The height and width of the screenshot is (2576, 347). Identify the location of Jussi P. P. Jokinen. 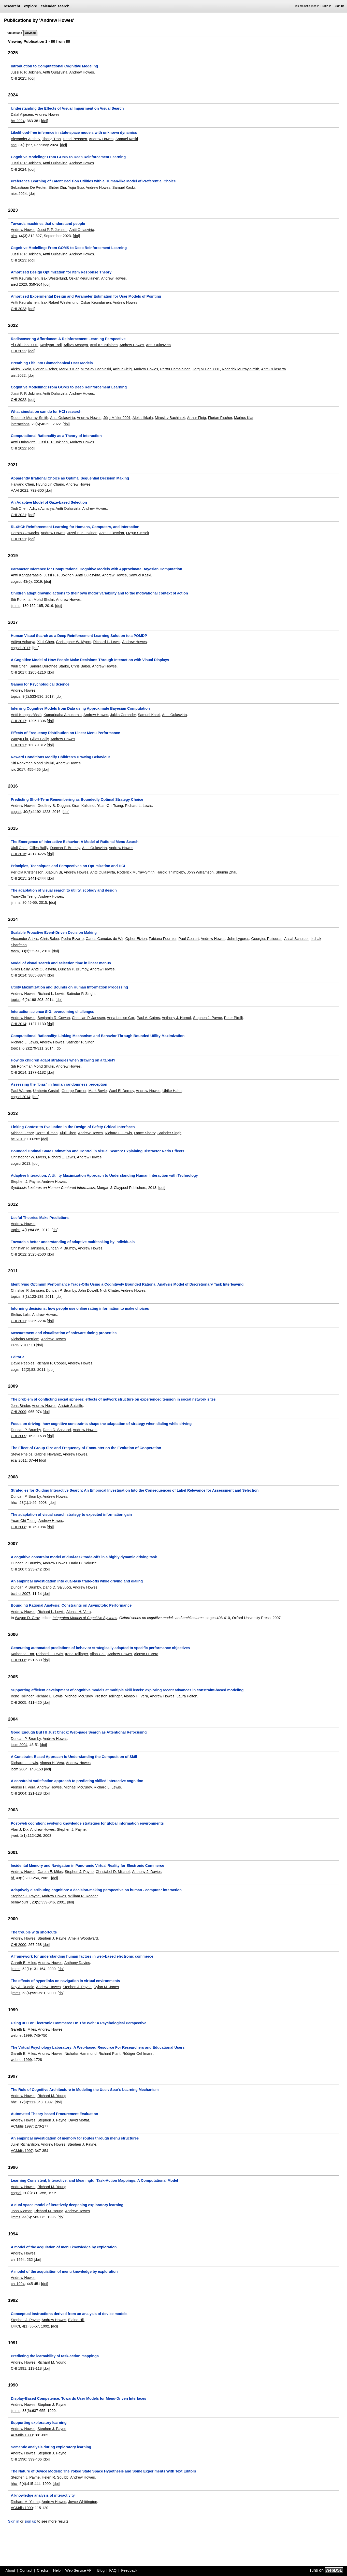
(26, 72).